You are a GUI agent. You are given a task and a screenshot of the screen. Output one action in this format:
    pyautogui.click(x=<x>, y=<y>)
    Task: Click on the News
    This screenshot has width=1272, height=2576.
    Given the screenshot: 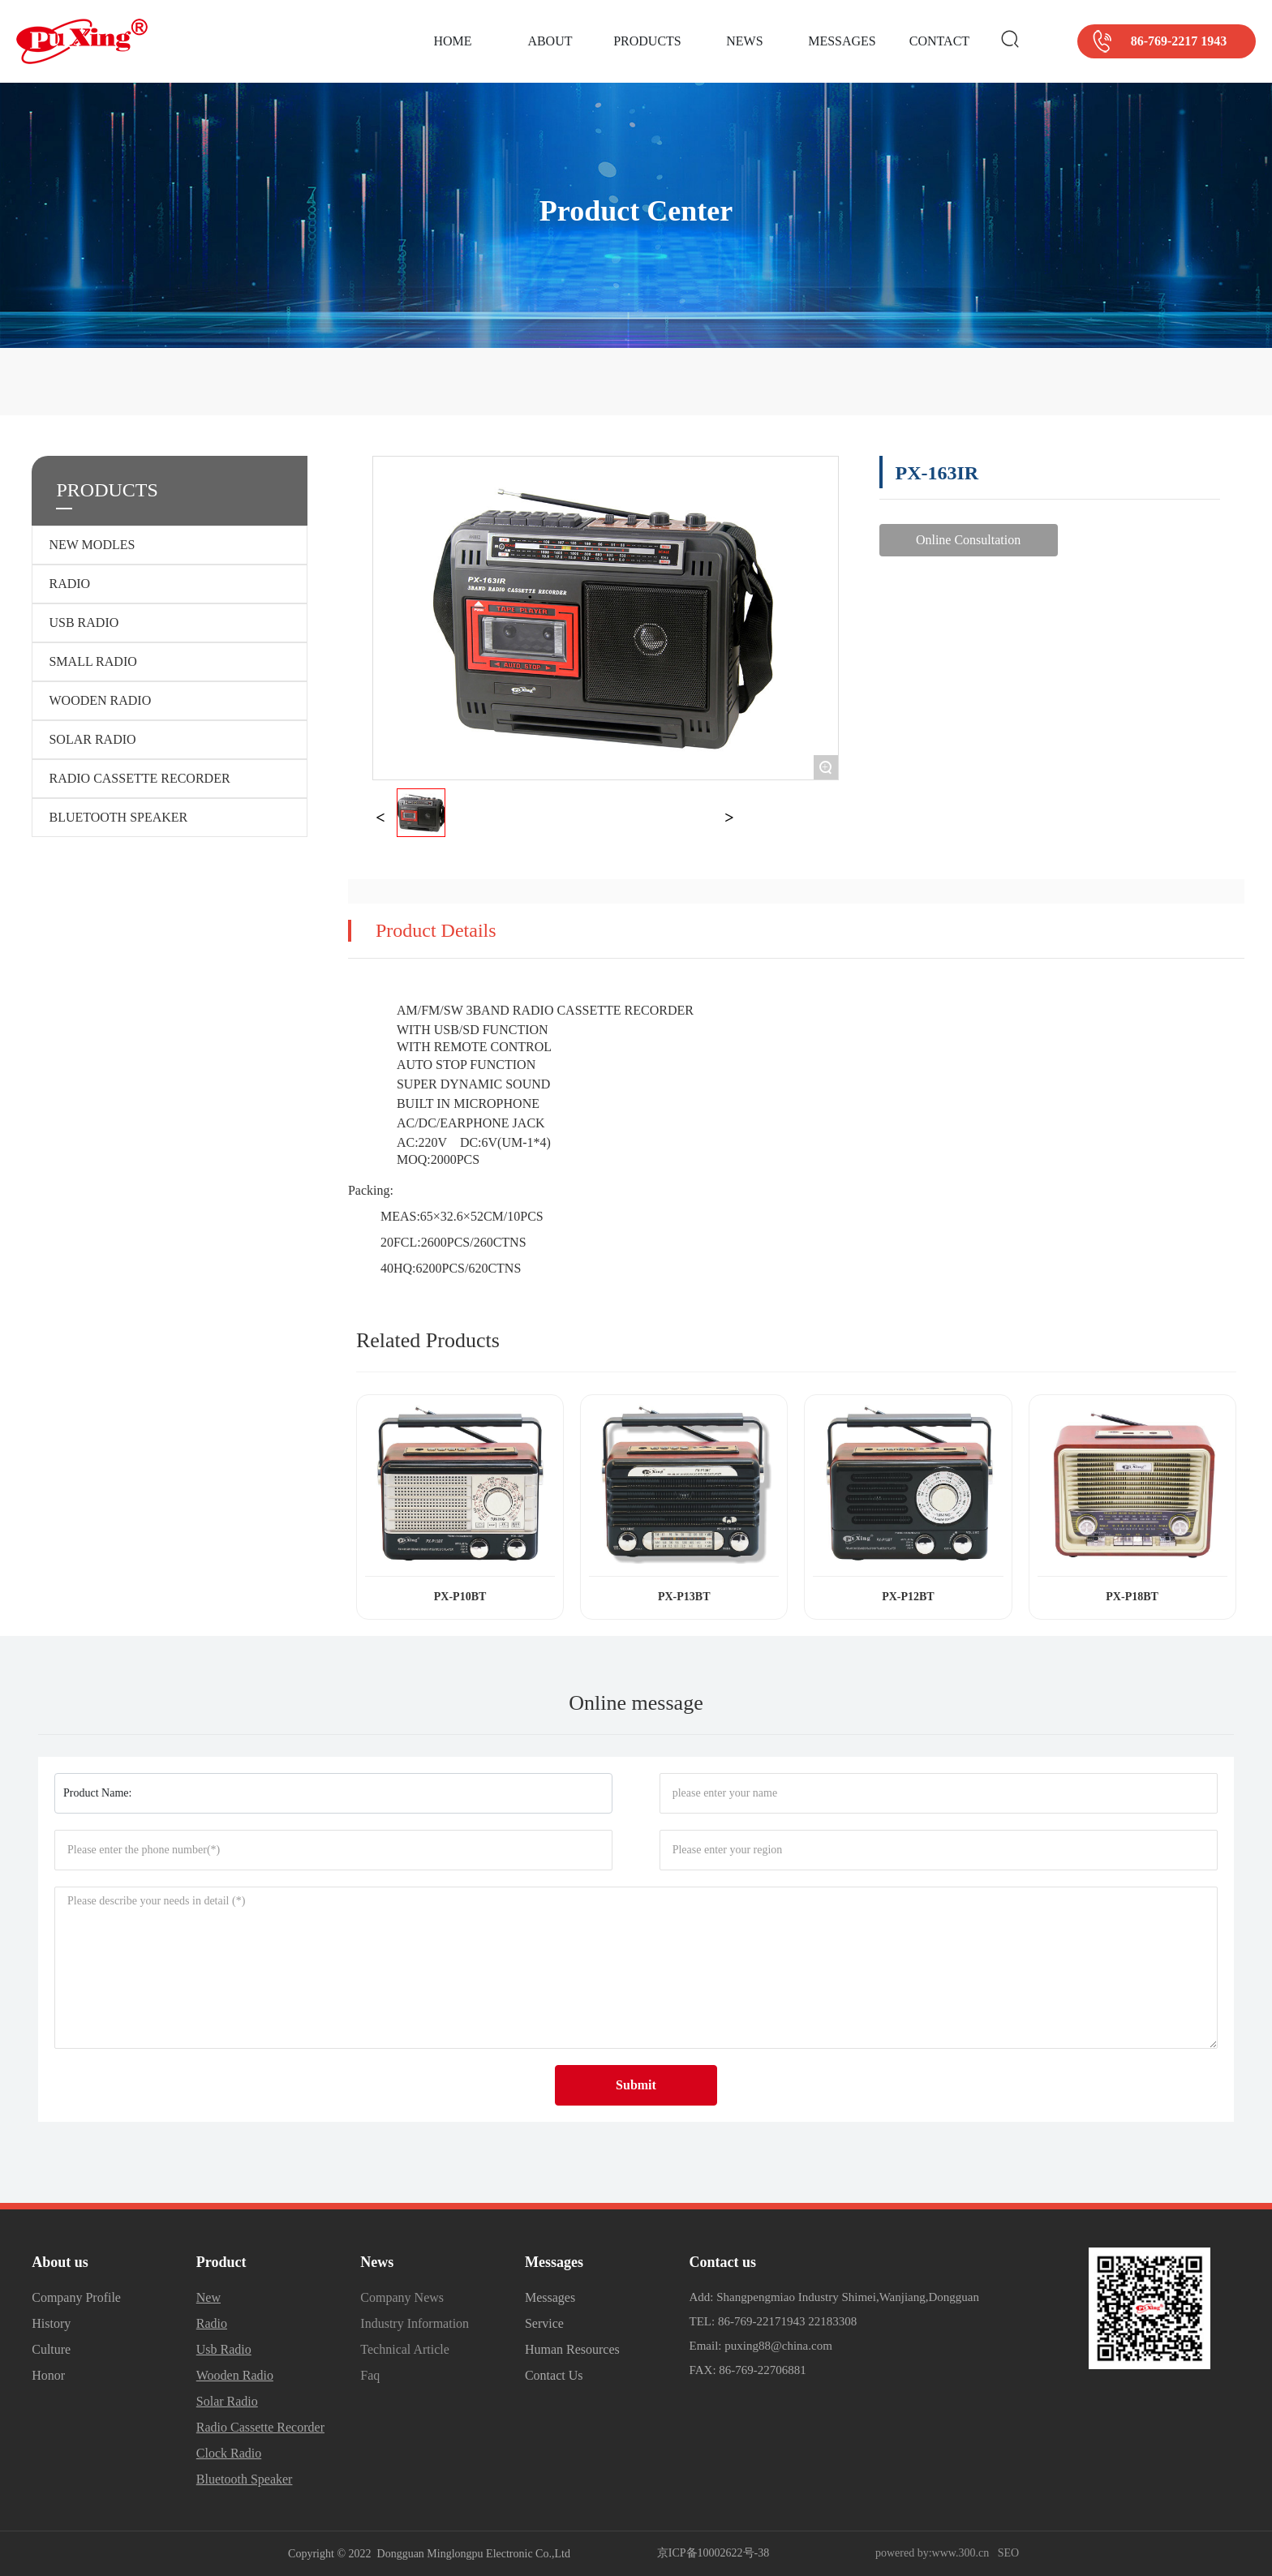 What is the action you would take?
    pyautogui.click(x=376, y=2262)
    